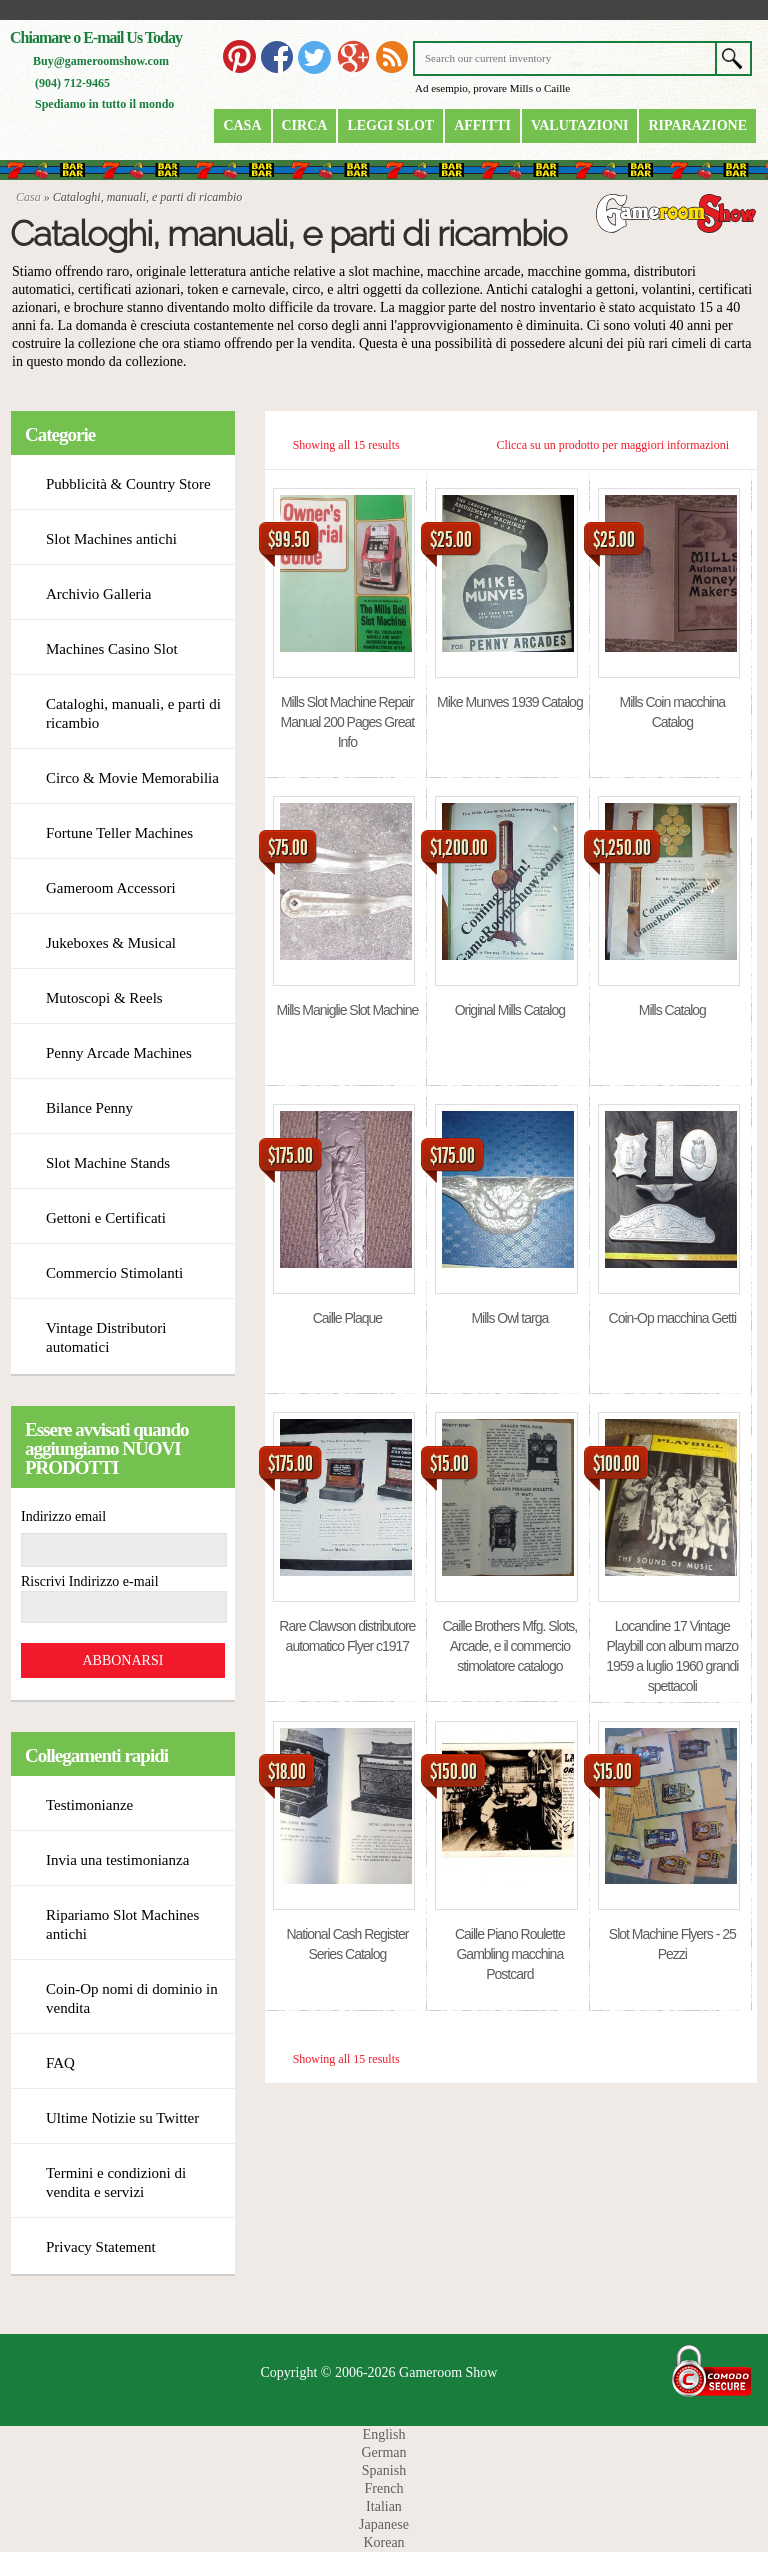 This screenshot has width=768, height=2552. I want to click on Testimonianze, so click(89, 1805).